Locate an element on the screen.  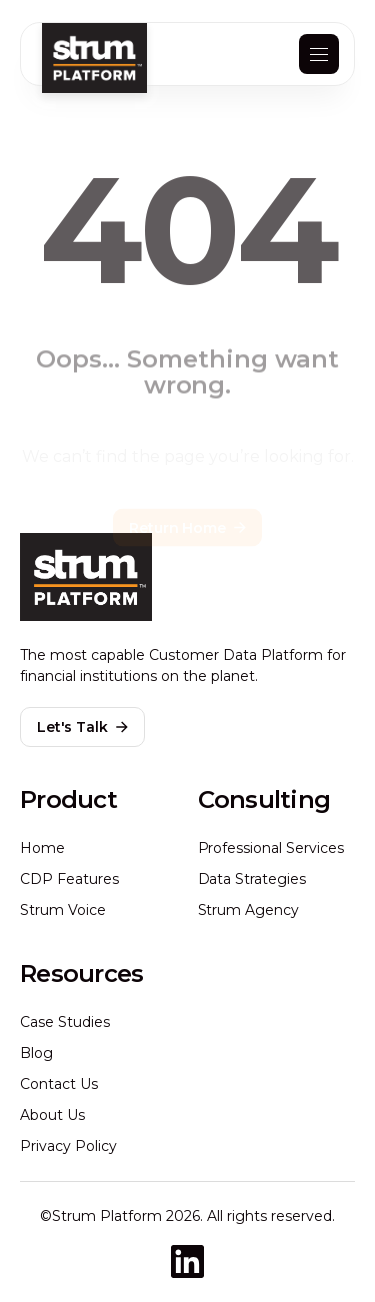
About Us is located at coordinates (52, 1115).